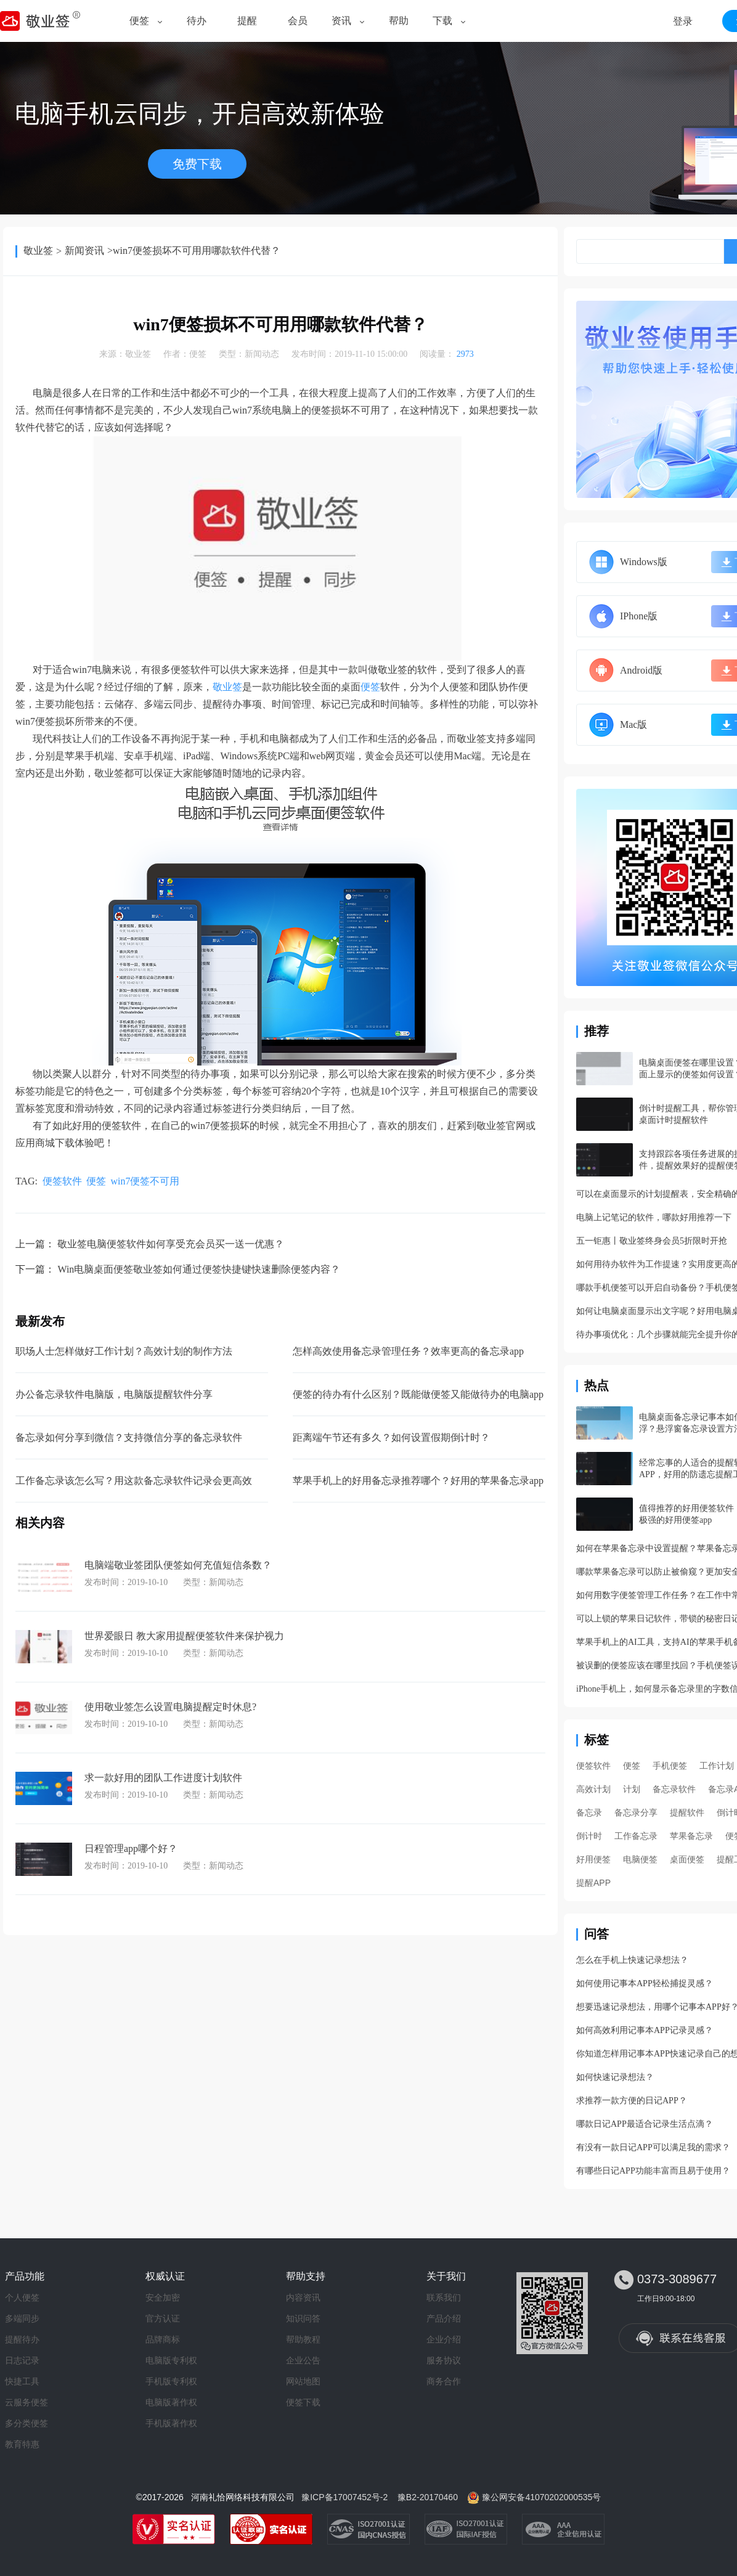  What do you see at coordinates (653, 2147) in the screenshot?
I see `有没有一款日记APP可以满足我的需求？` at bounding box center [653, 2147].